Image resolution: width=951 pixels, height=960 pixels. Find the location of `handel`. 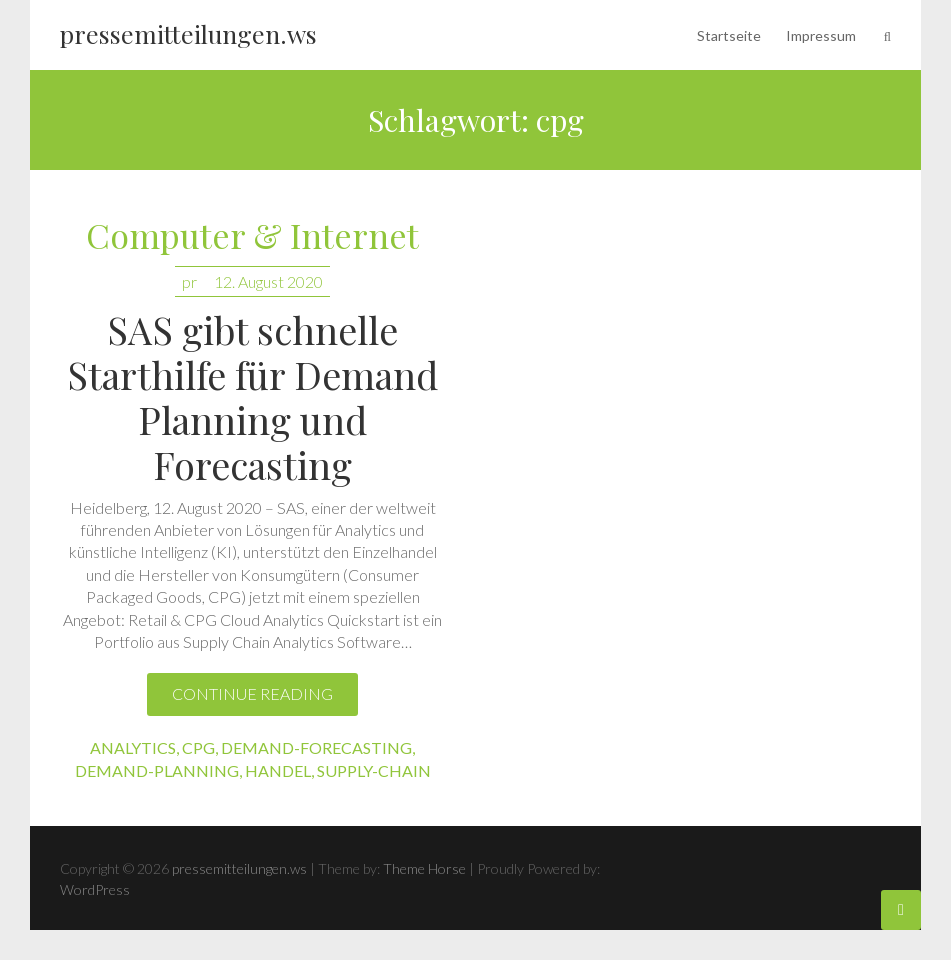

handel is located at coordinates (278, 770).